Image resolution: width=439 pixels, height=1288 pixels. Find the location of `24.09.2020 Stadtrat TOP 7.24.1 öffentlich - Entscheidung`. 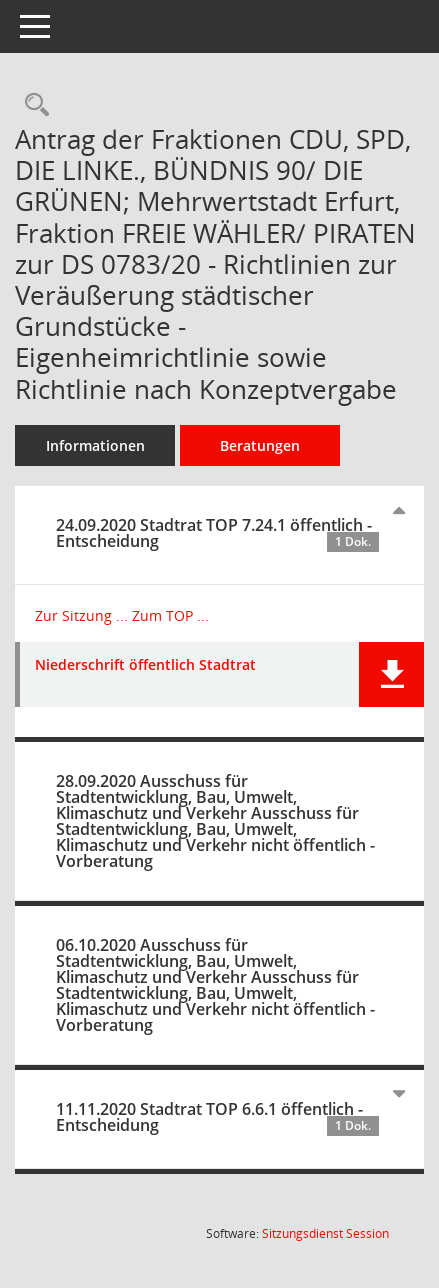

24.09.2020 Stadtrat TOP 7.24.1 öffentlich - Entscheidung is located at coordinates (217, 533).